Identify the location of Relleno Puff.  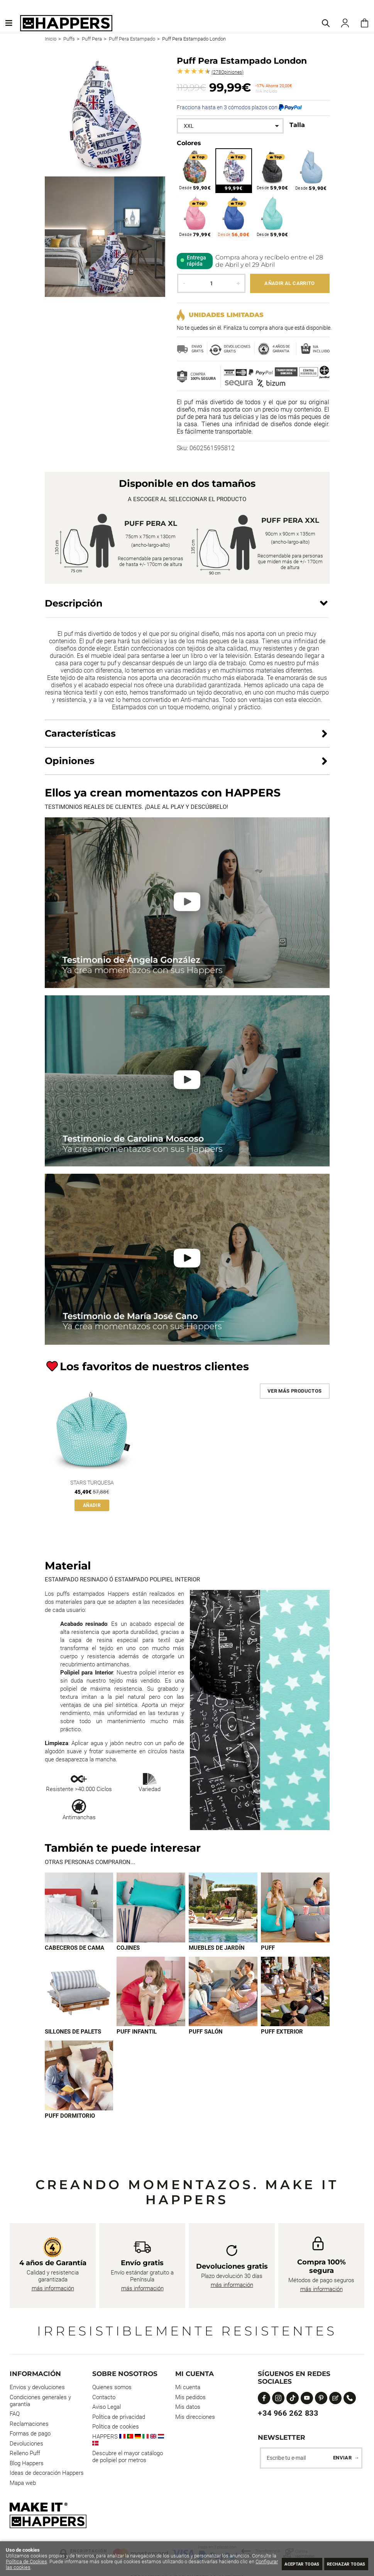
(25, 2454).